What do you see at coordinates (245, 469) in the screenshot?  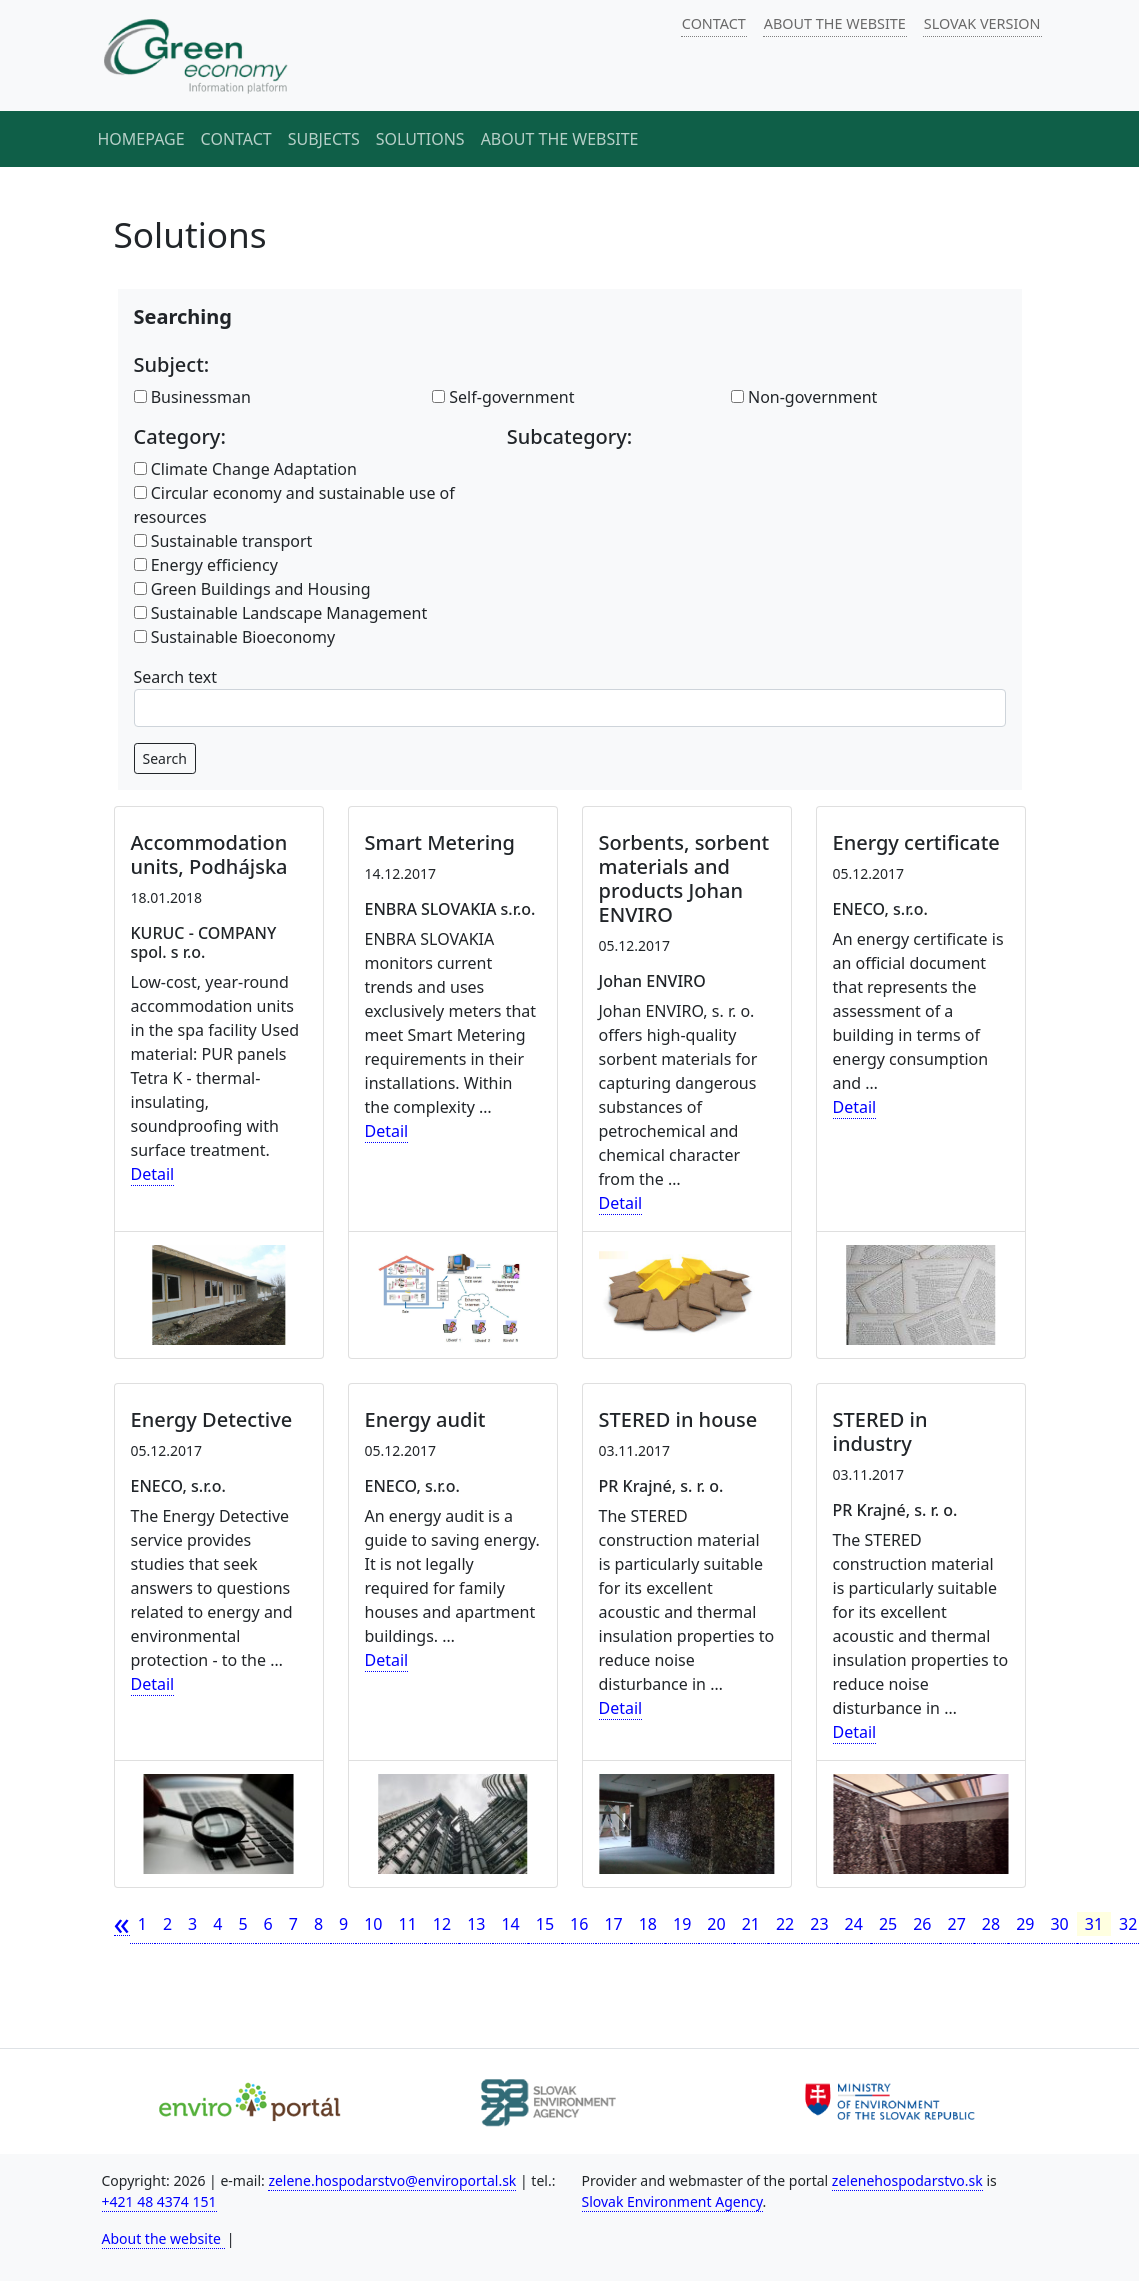 I see `Climate Change Adaptation` at bounding box center [245, 469].